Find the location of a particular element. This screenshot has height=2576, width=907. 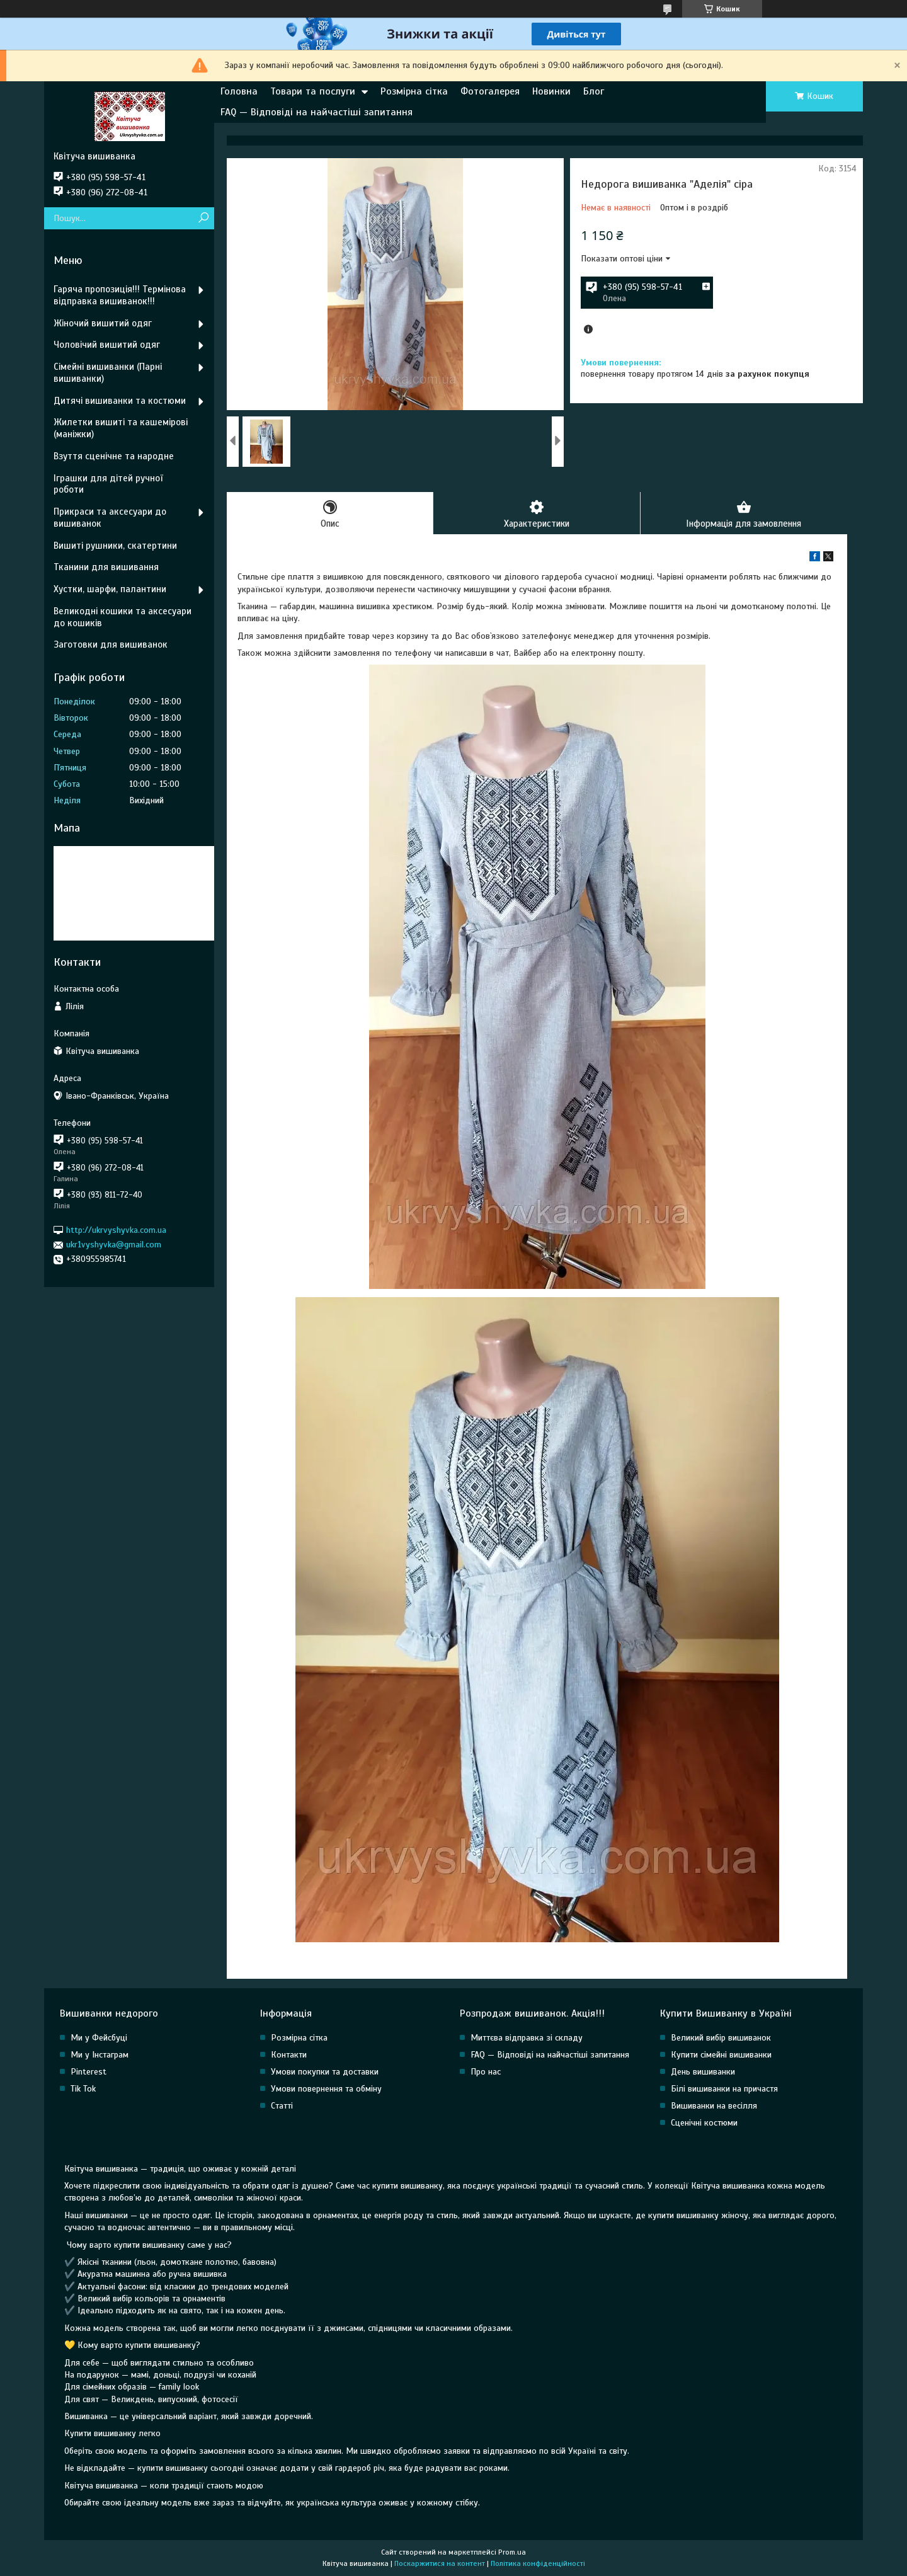

Розмірна сітка is located at coordinates (414, 91).